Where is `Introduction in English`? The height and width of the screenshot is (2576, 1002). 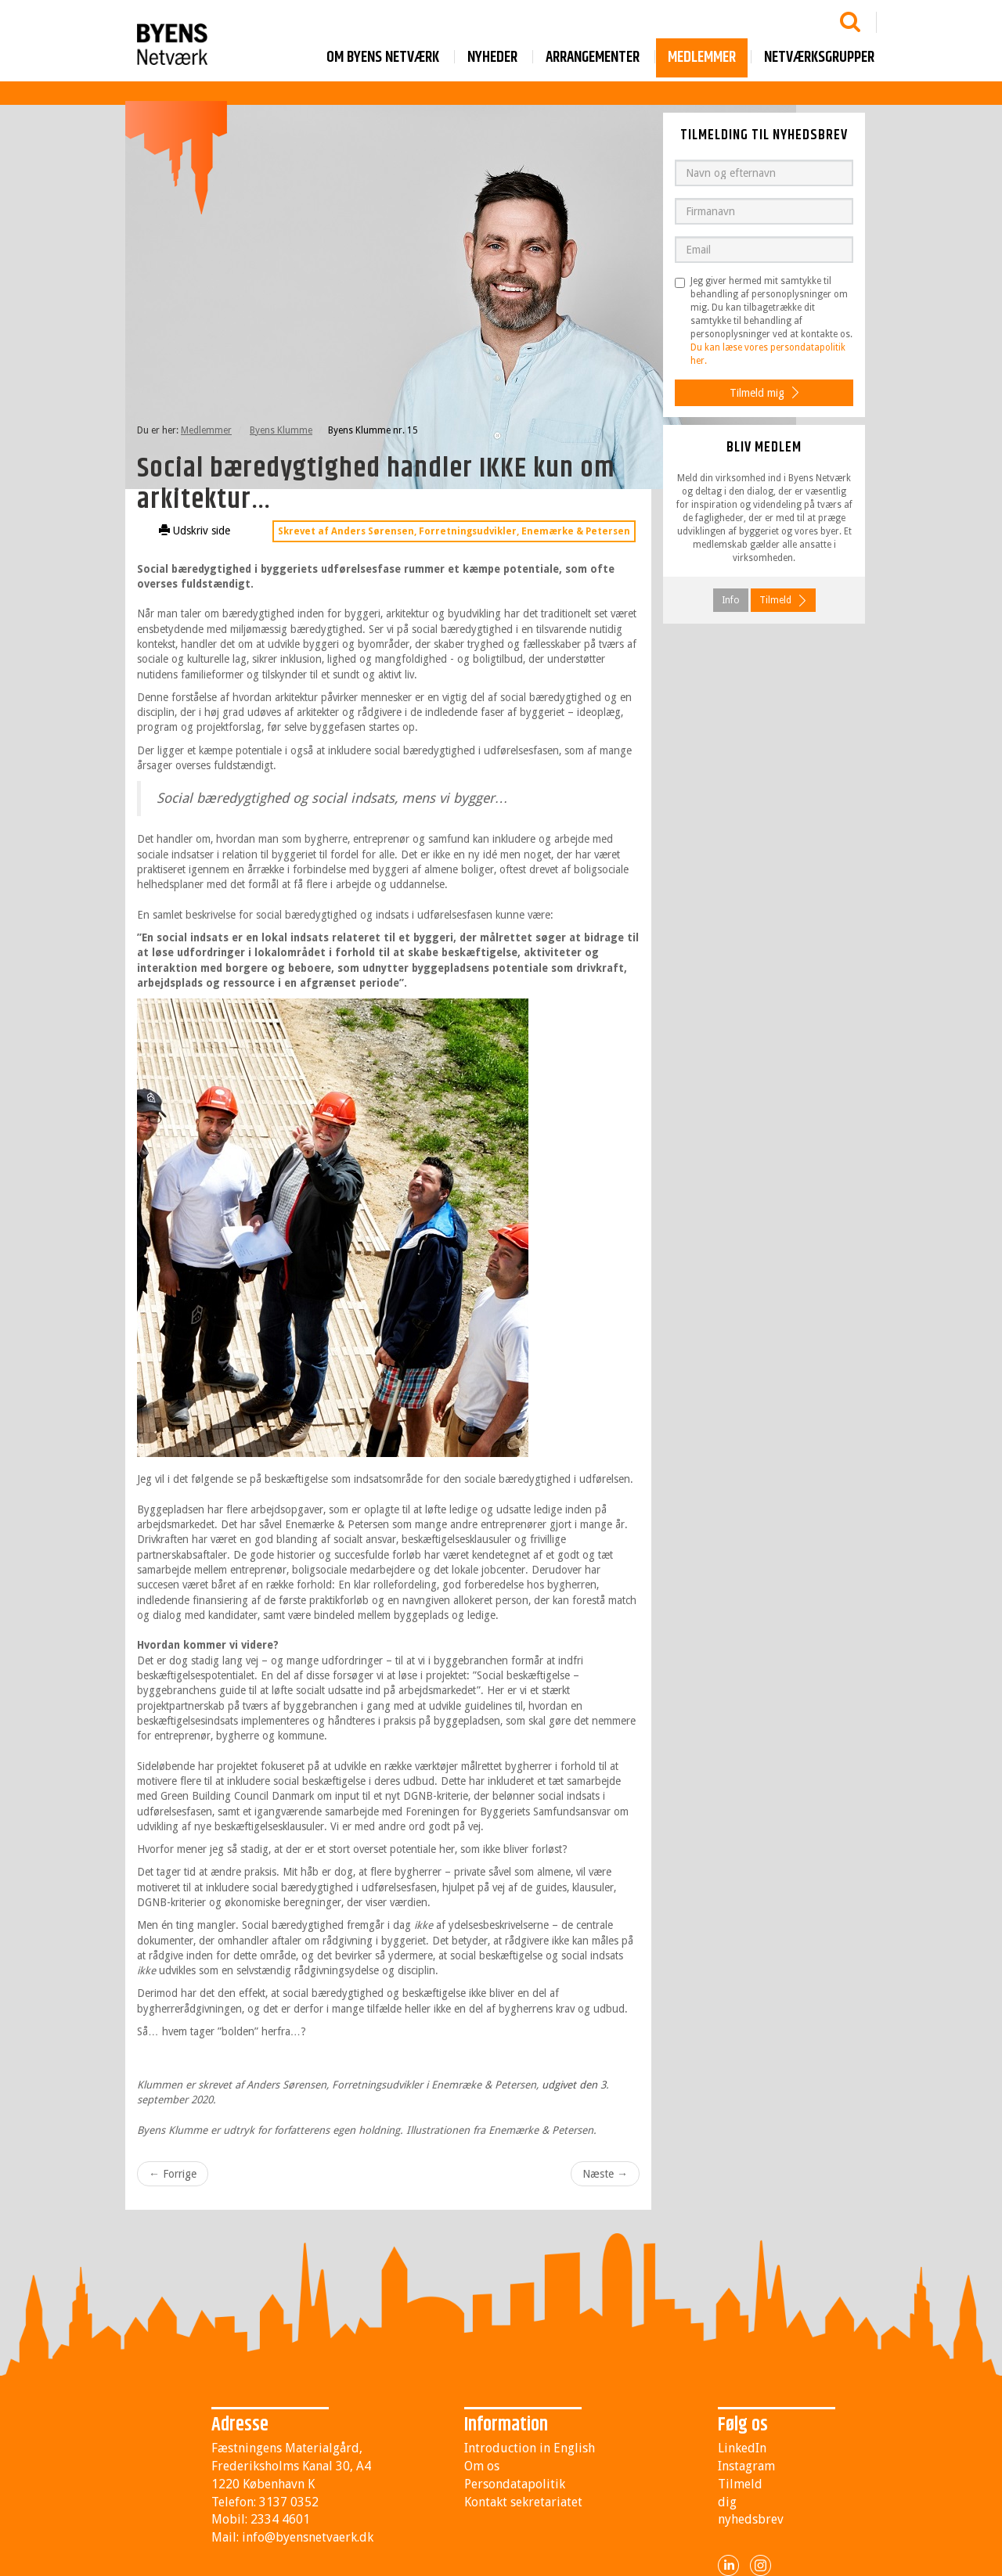
Introduction in English is located at coordinates (529, 2448).